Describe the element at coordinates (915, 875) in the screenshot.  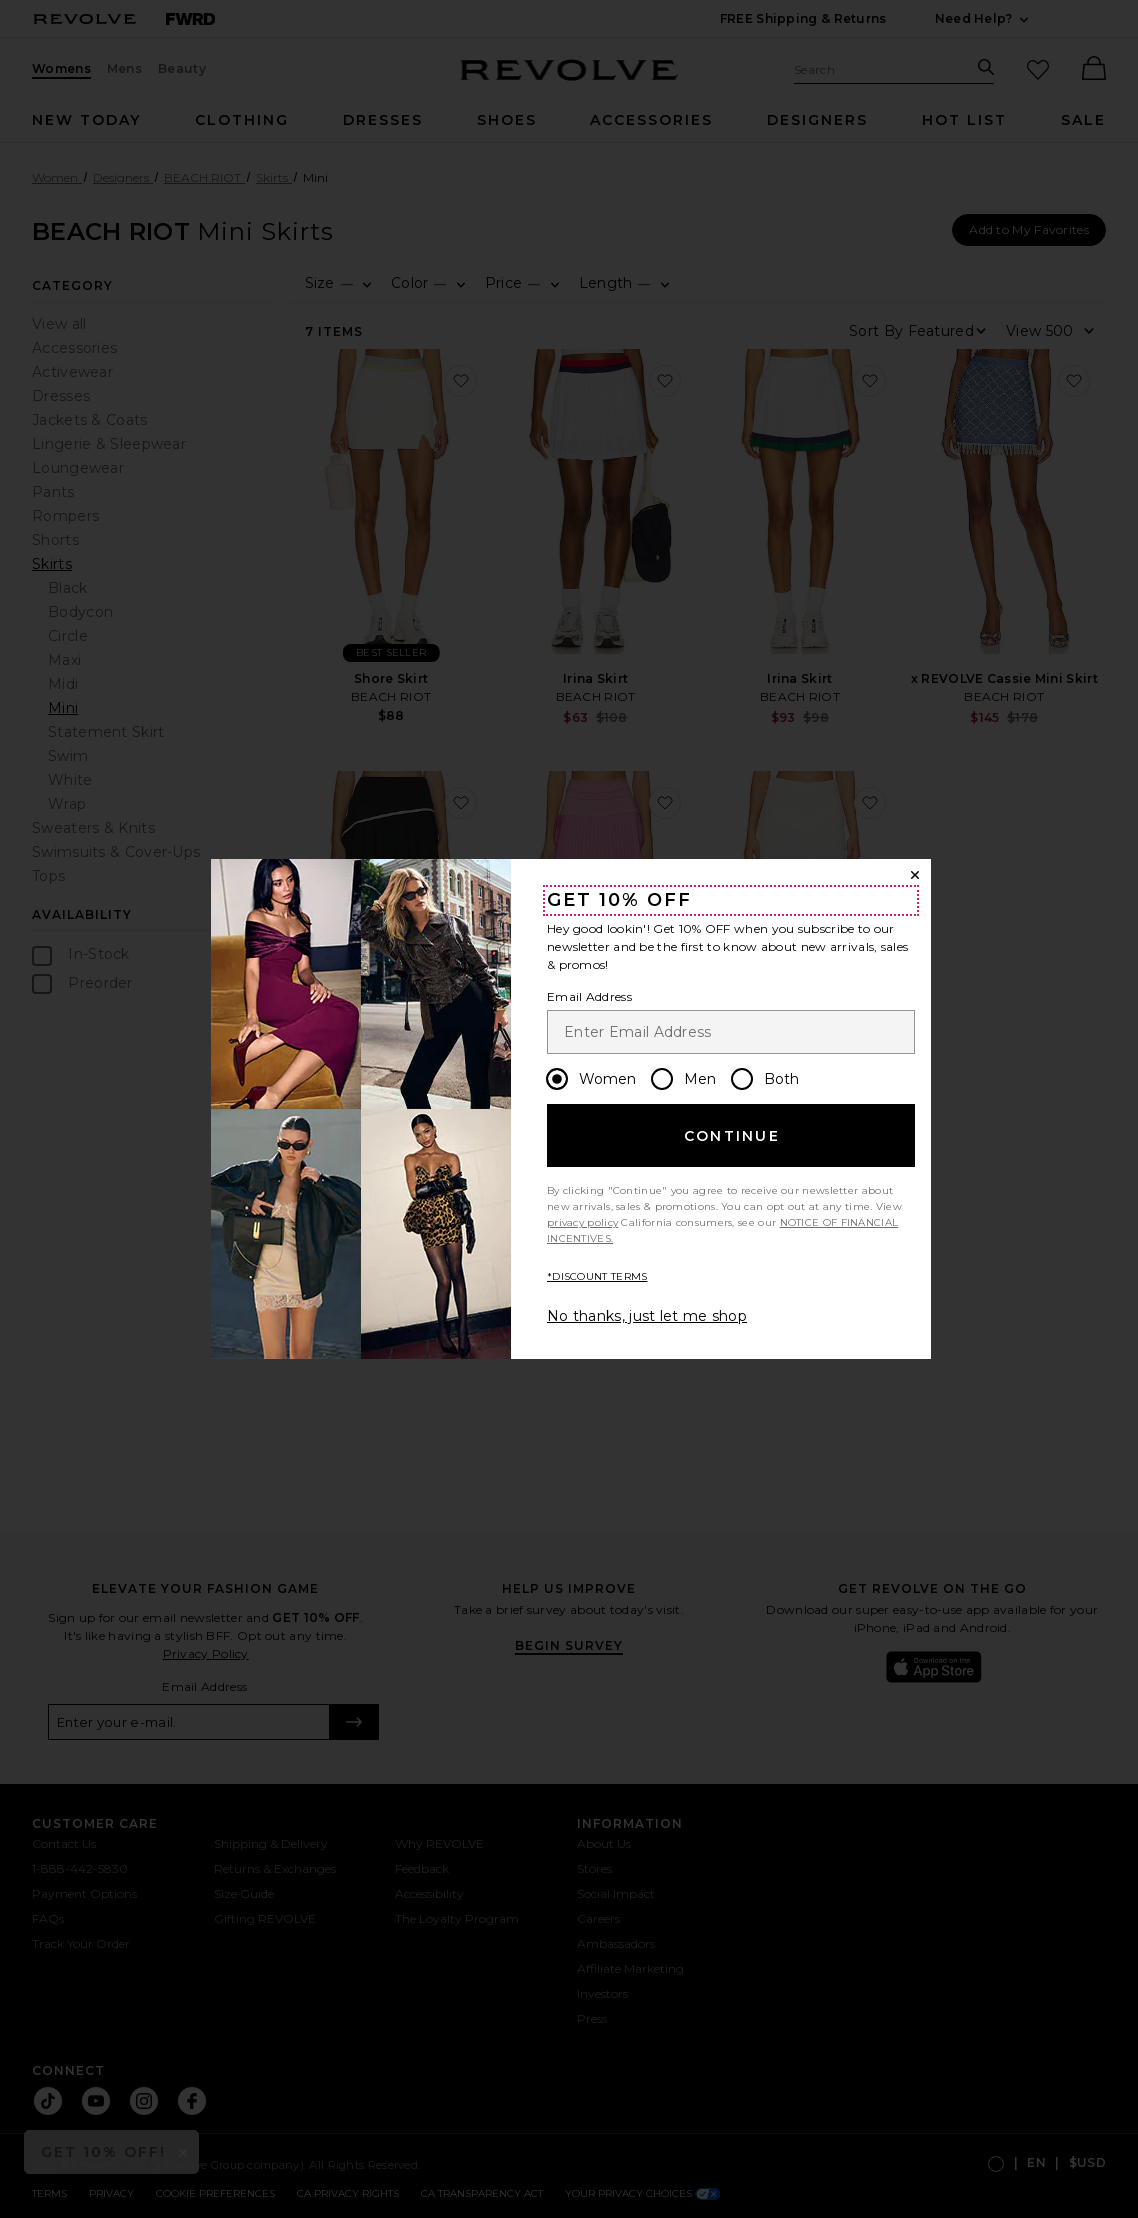
I see `[Close Window]` at that location.